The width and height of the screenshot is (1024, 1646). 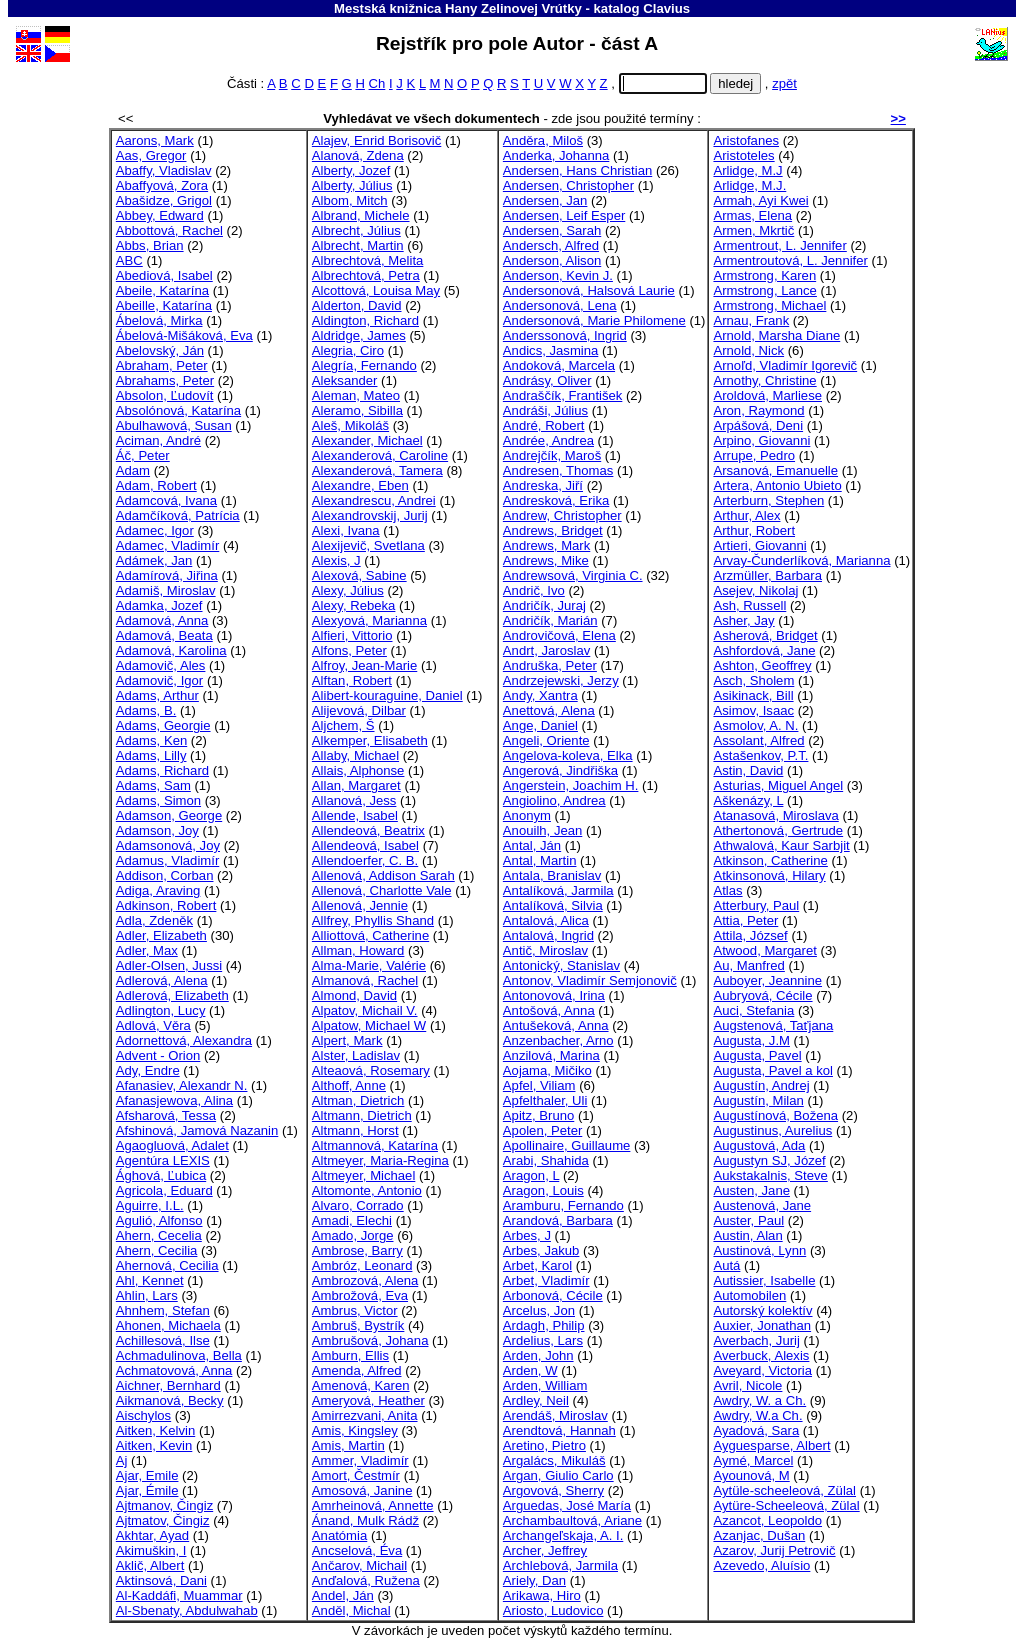 I want to click on Abediová, Isabel, so click(x=164, y=275).